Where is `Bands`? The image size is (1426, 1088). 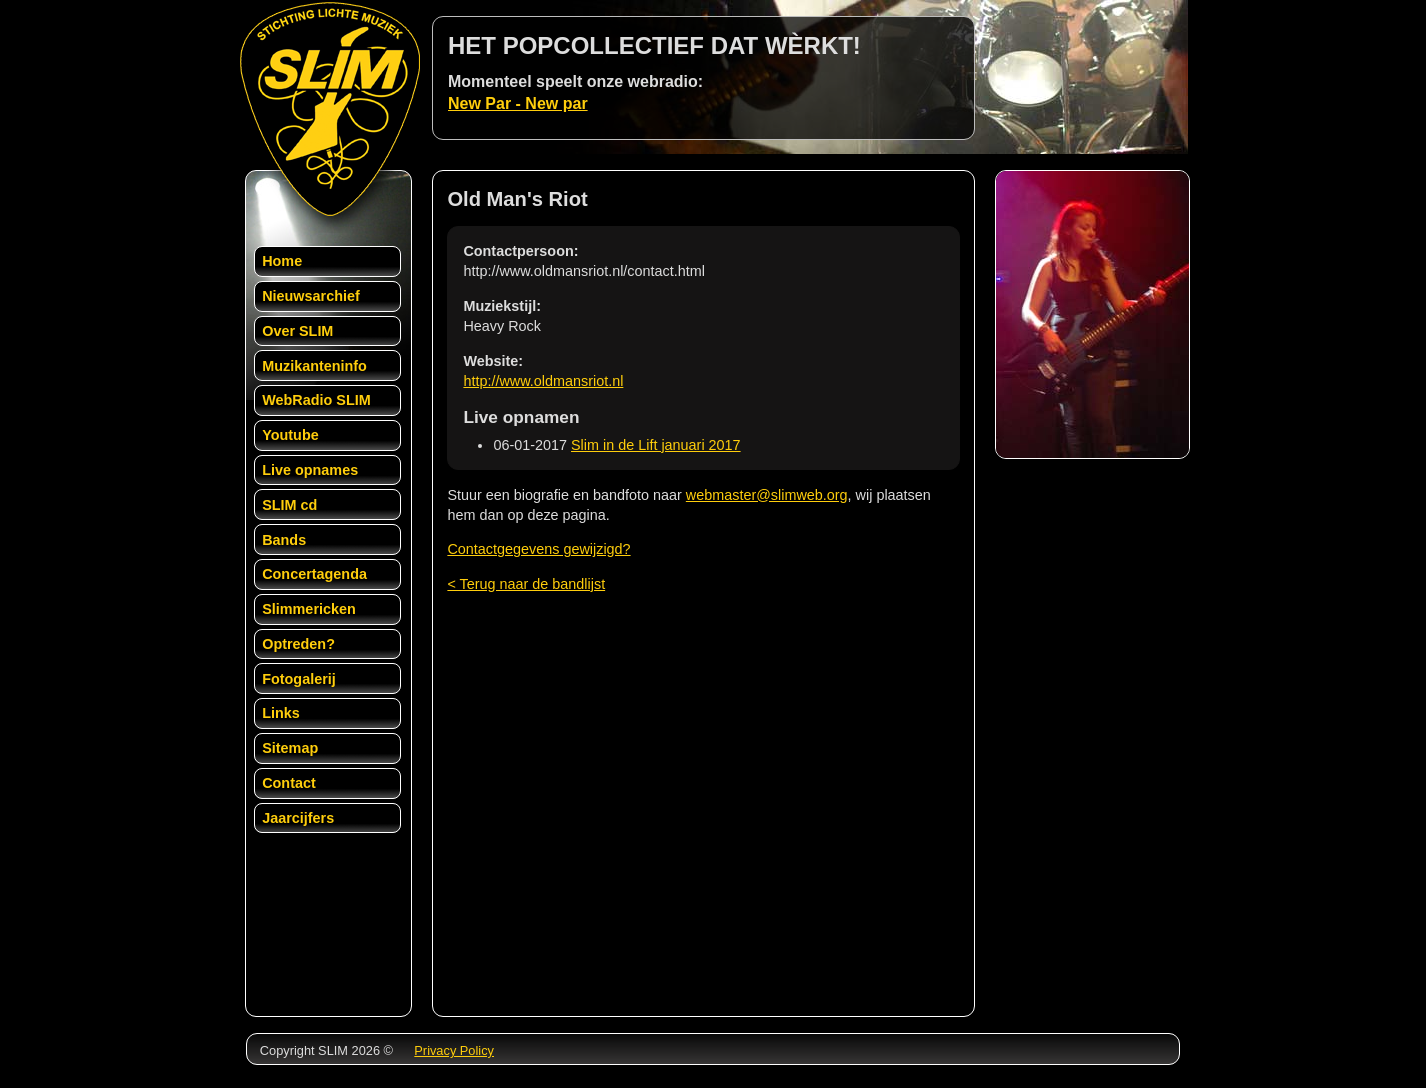 Bands is located at coordinates (284, 540).